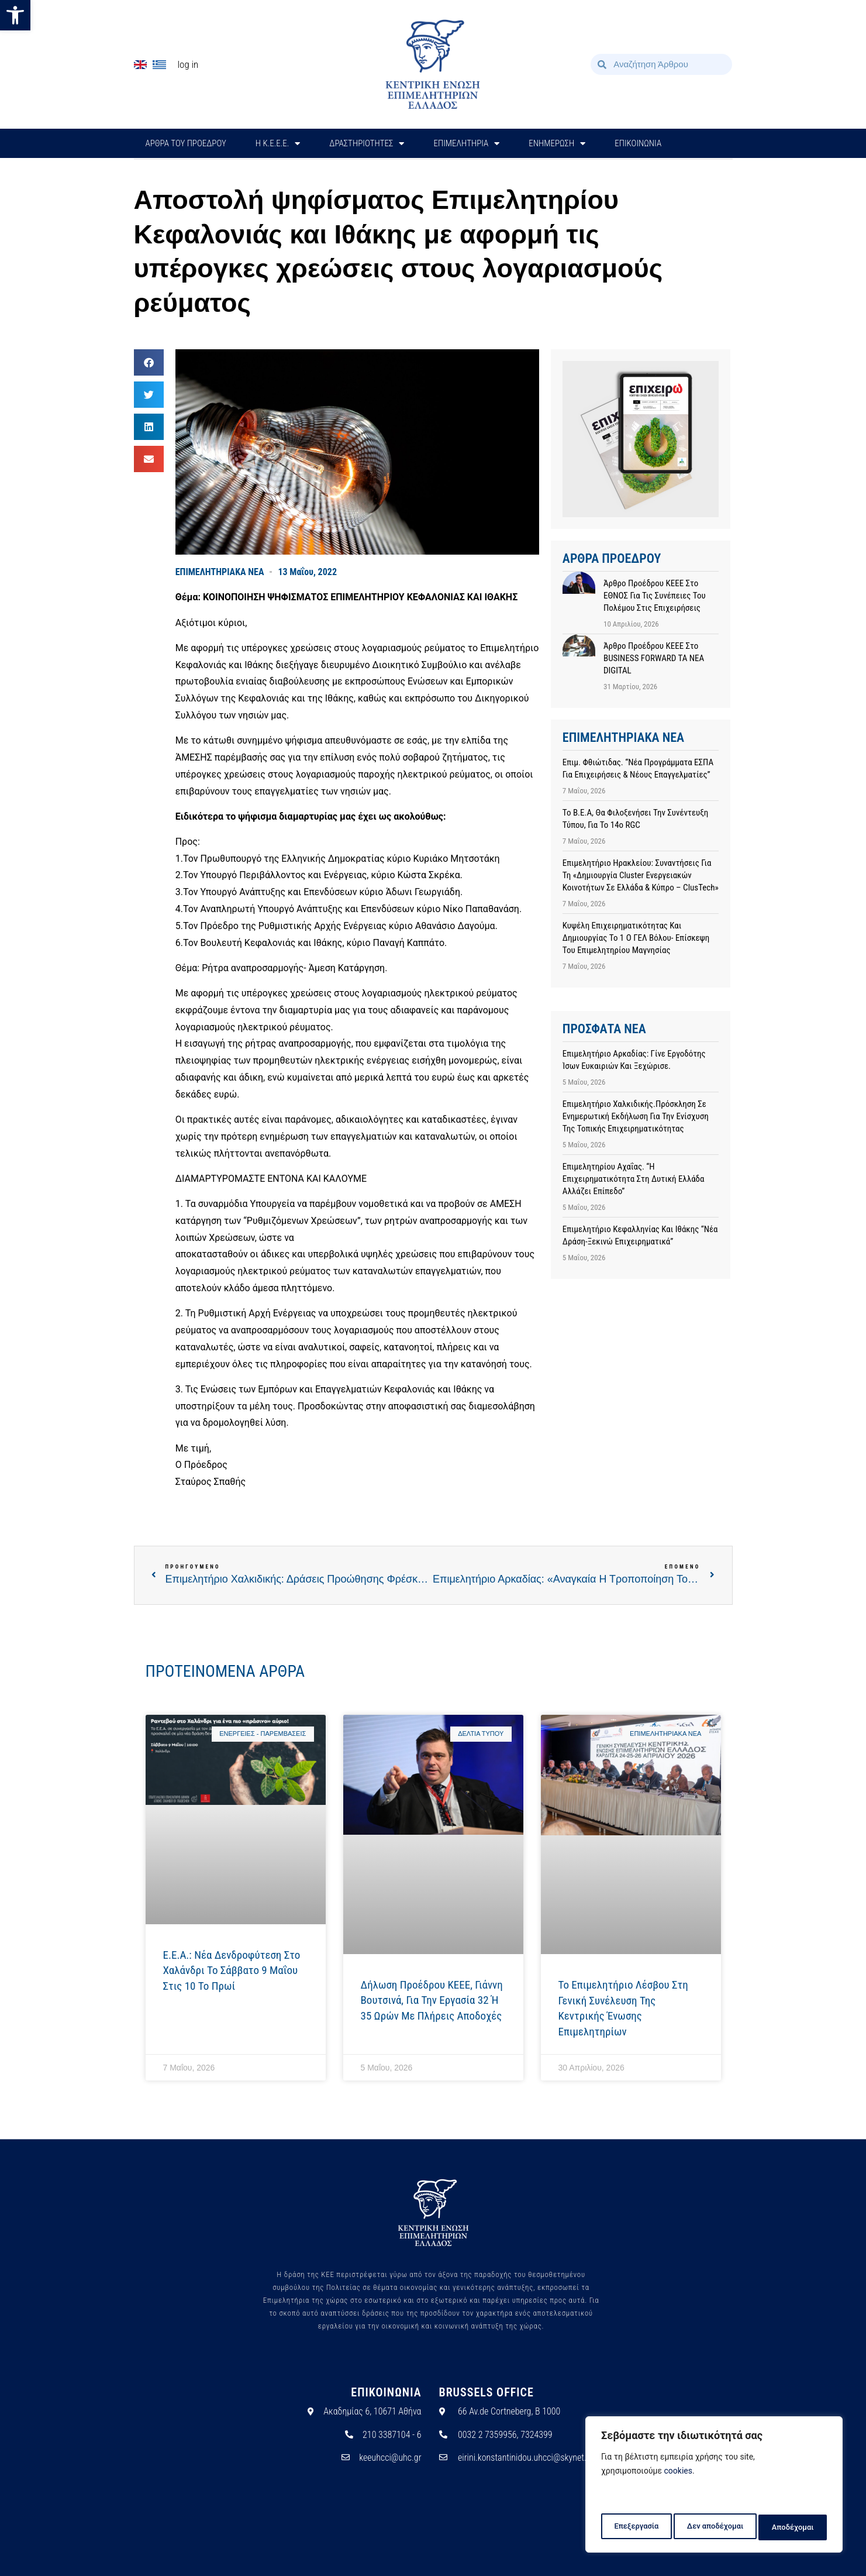 The height and width of the screenshot is (2576, 866). What do you see at coordinates (366, 143) in the screenshot?
I see `ΔΡΑΣΤΗΡΙΟΤΗΤΕΣ` at bounding box center [366, 143].